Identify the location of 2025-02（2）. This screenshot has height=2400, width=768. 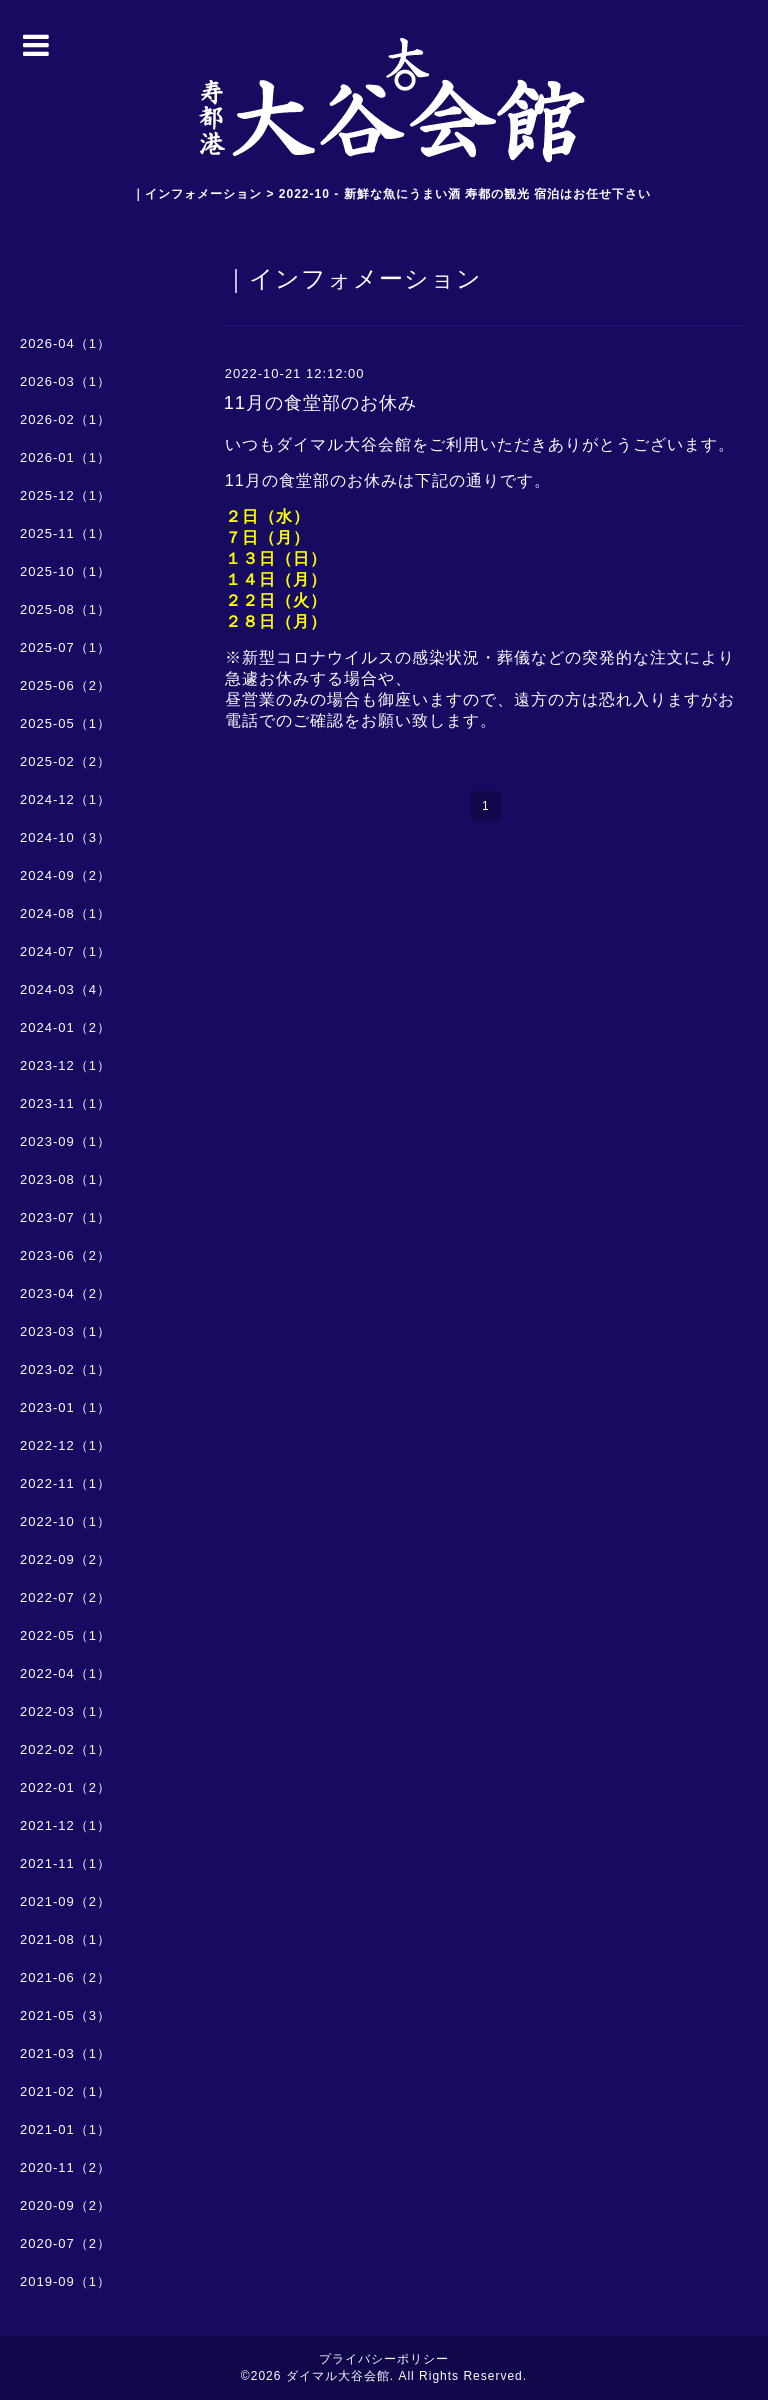
(65, 761).